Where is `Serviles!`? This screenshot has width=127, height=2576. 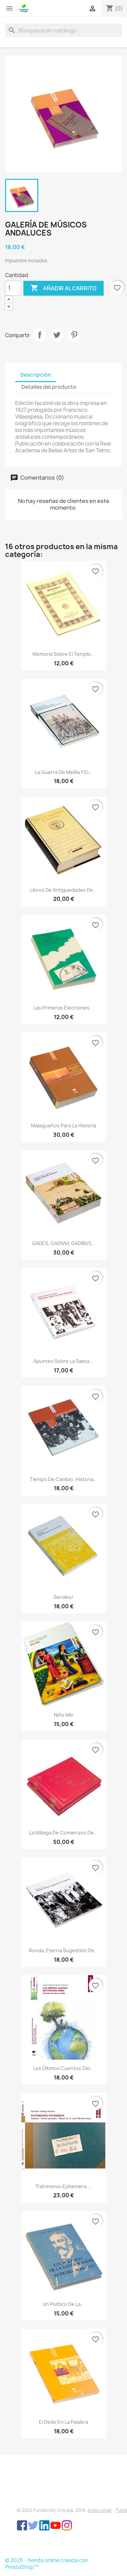 Serviles! is located at coordinates (63, 1597).